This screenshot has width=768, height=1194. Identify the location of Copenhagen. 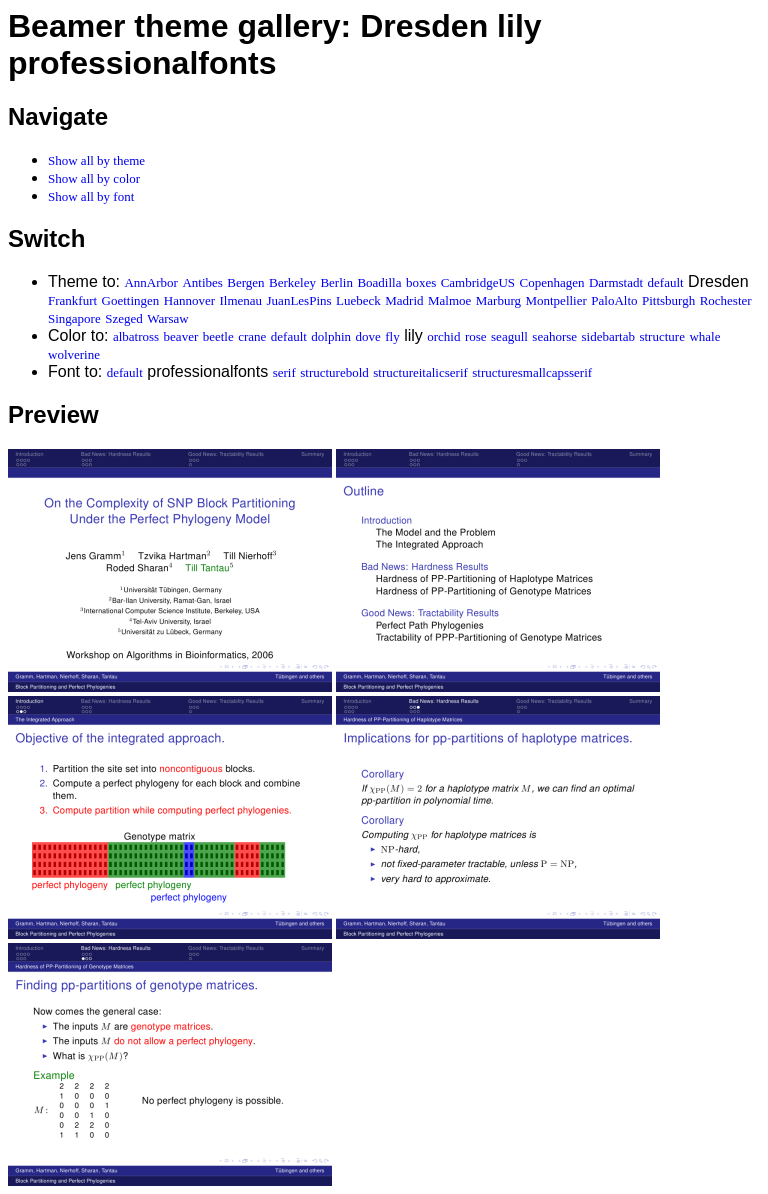
(552, 282).